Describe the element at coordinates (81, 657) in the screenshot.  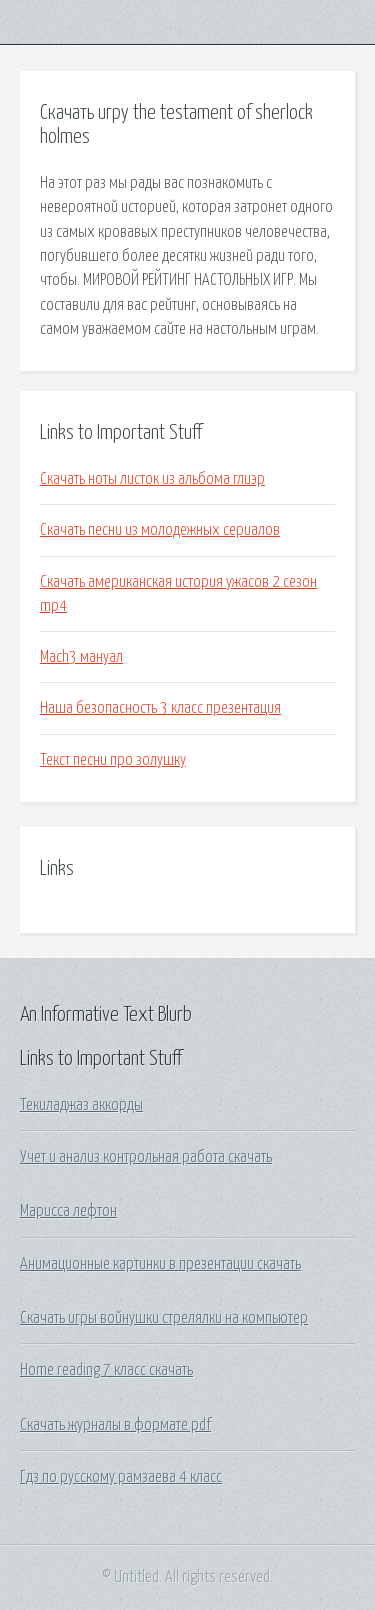
I see `Mach3 мануал` at that location.